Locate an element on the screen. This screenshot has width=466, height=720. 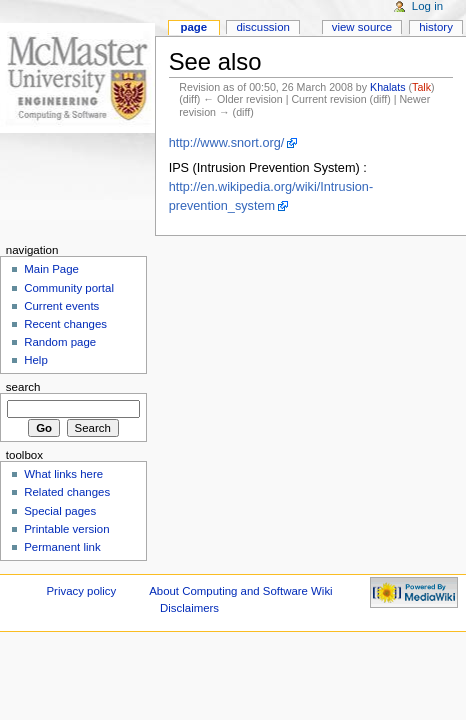
Search is located at coordinates (23, 387).